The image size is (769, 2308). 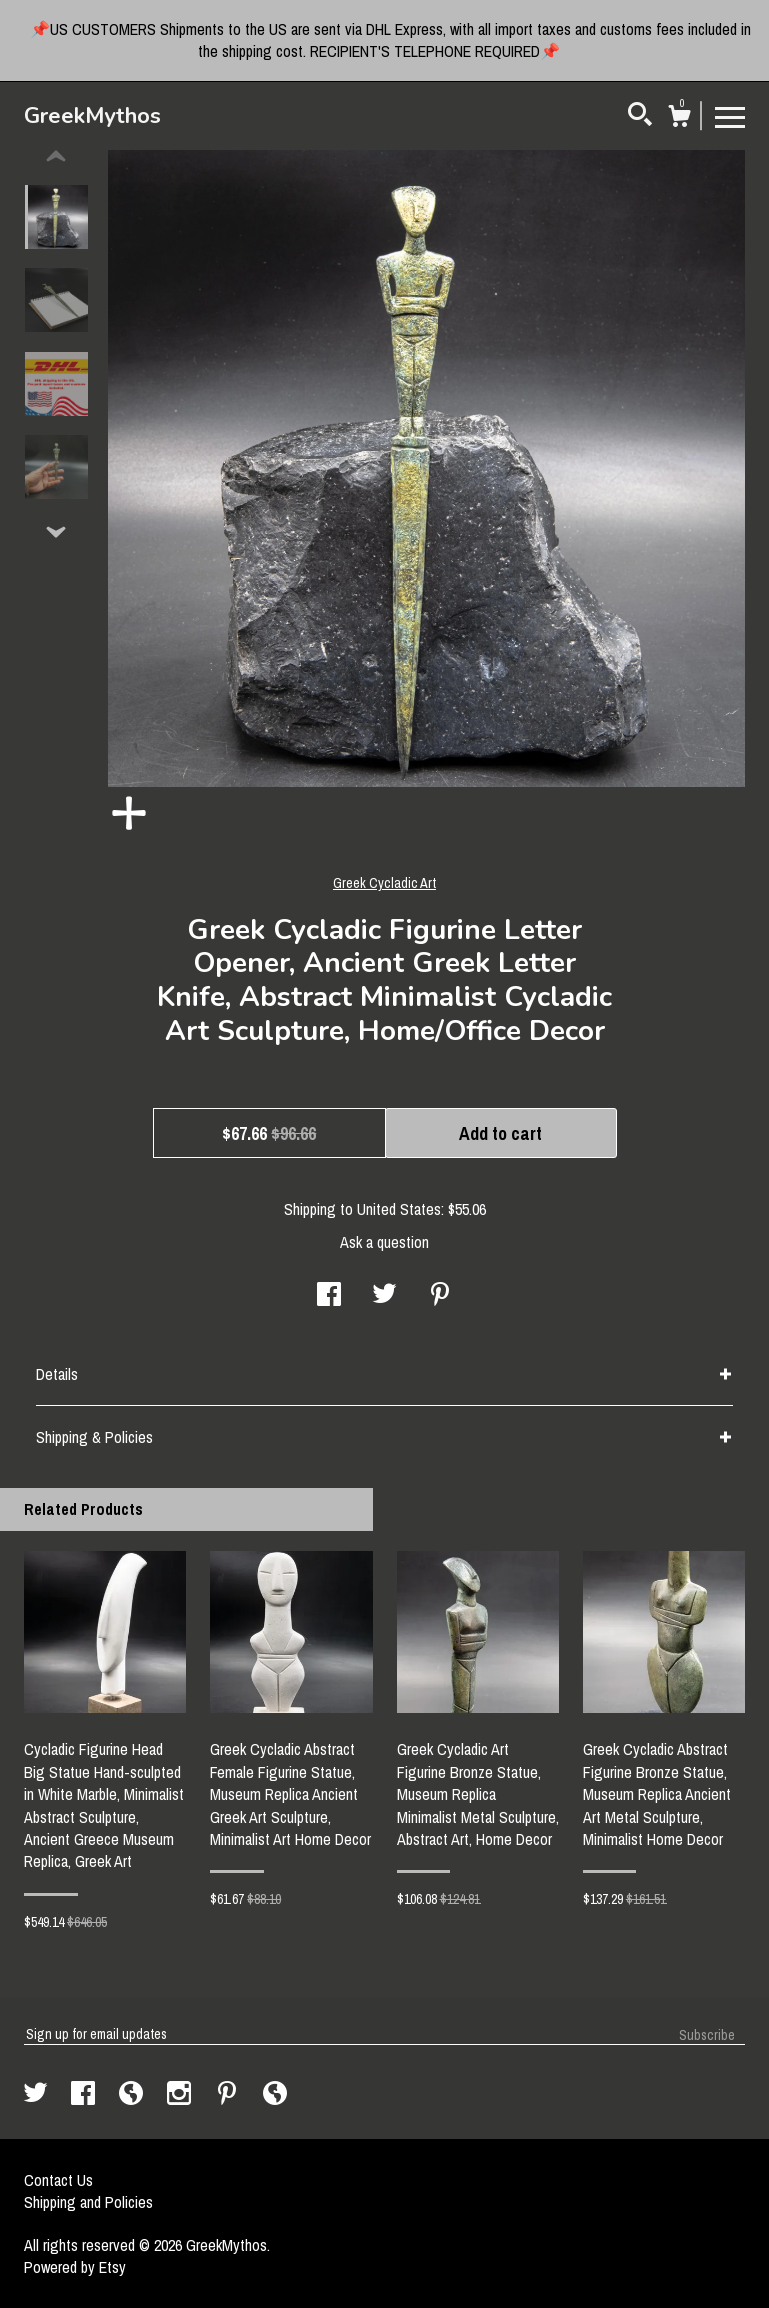 What do you see at coordinates (384, 1242) in the screenshot?
I see `Ask a question` at bounding box center [384, 1242].